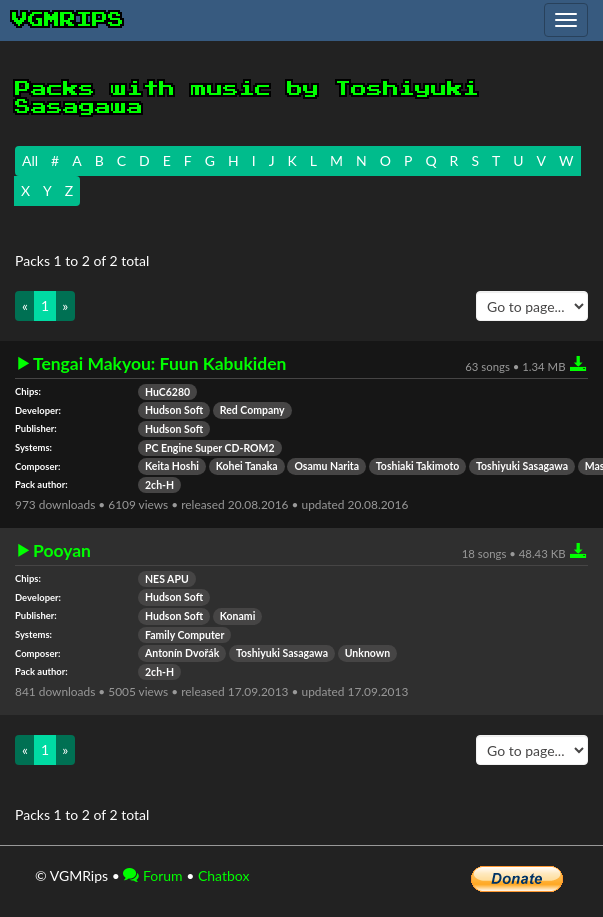  What do you see at coordinates (210, 448) in the screenshot?
I see `PC Engine Super CD-ROM2` at bounding box center [210, 448].